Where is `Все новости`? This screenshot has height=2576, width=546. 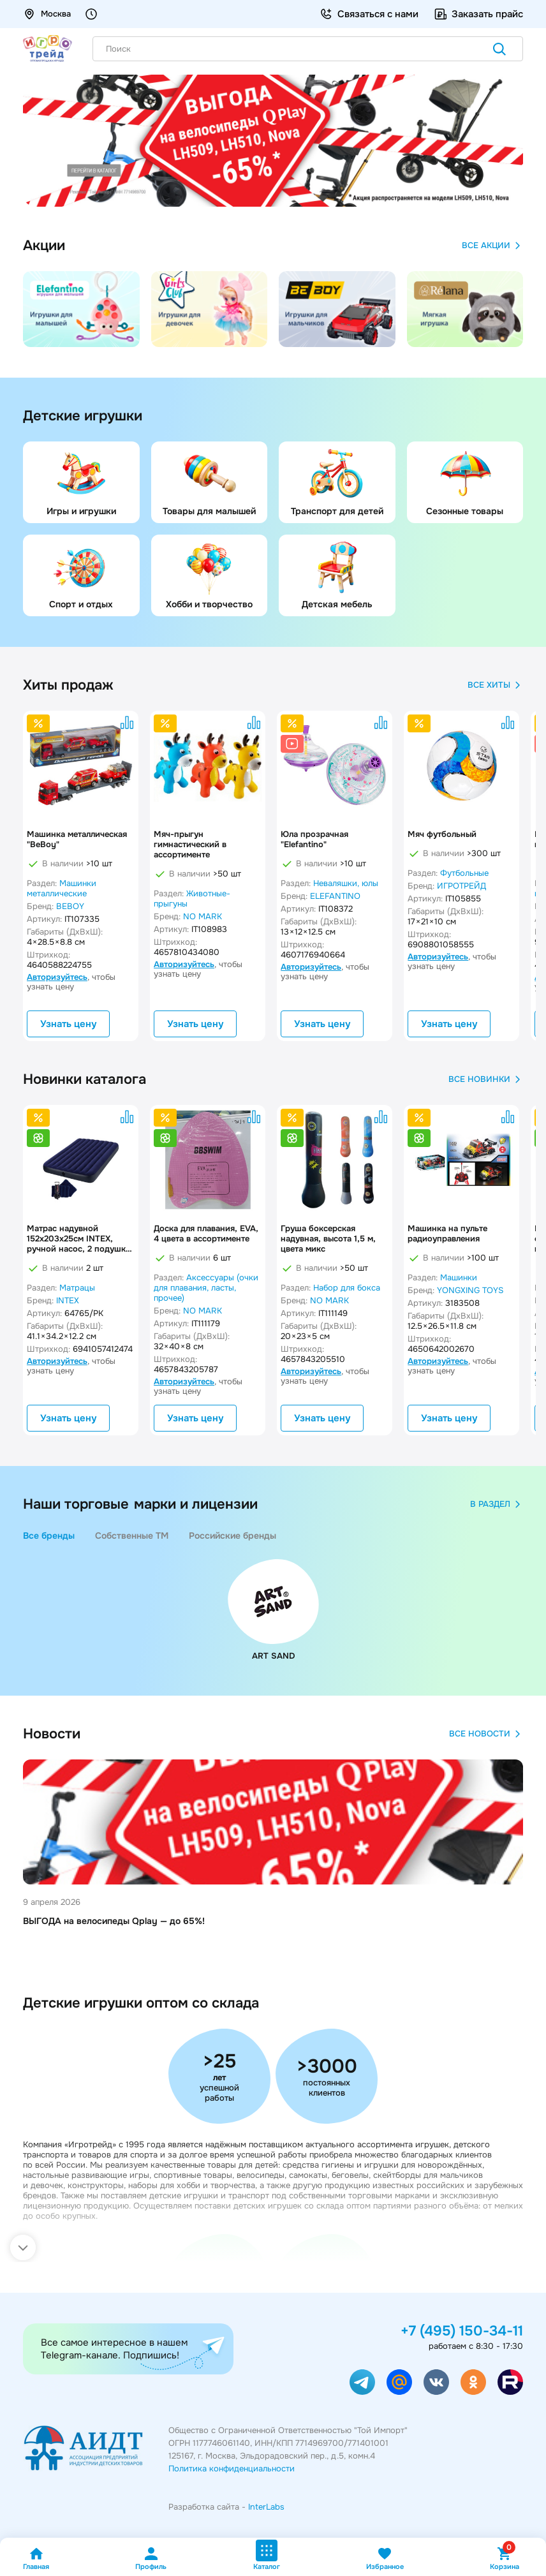
Все новости is located at coordinates (486, 1734).